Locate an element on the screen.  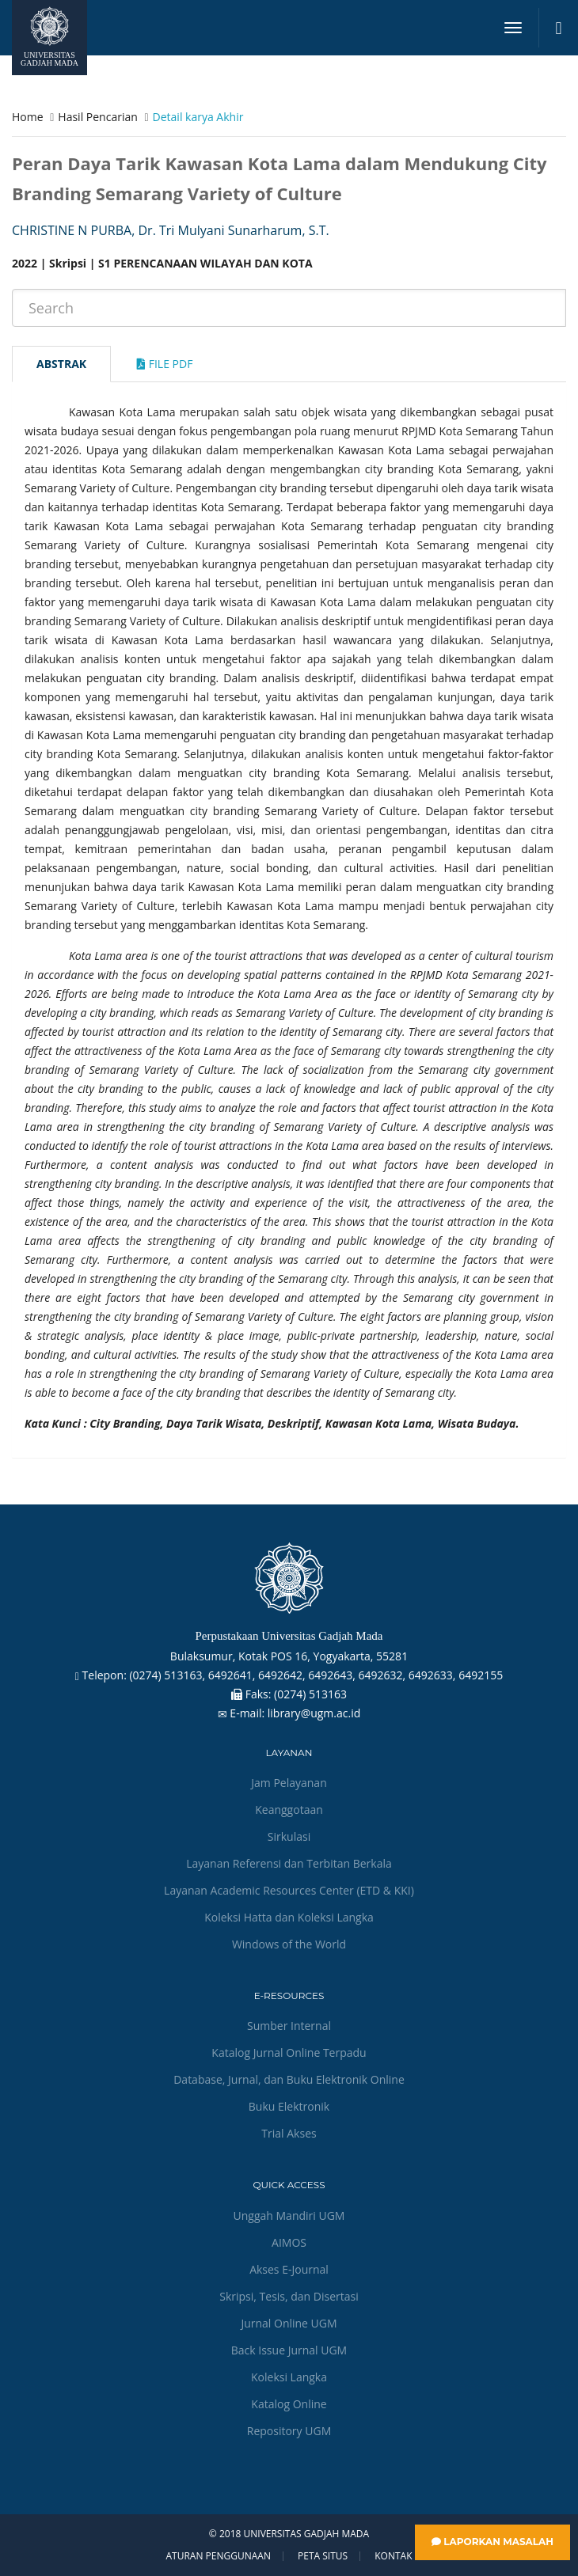
Layanan Academic Resources Center (ETD & KKI) is located at coordinates (289, 1890).